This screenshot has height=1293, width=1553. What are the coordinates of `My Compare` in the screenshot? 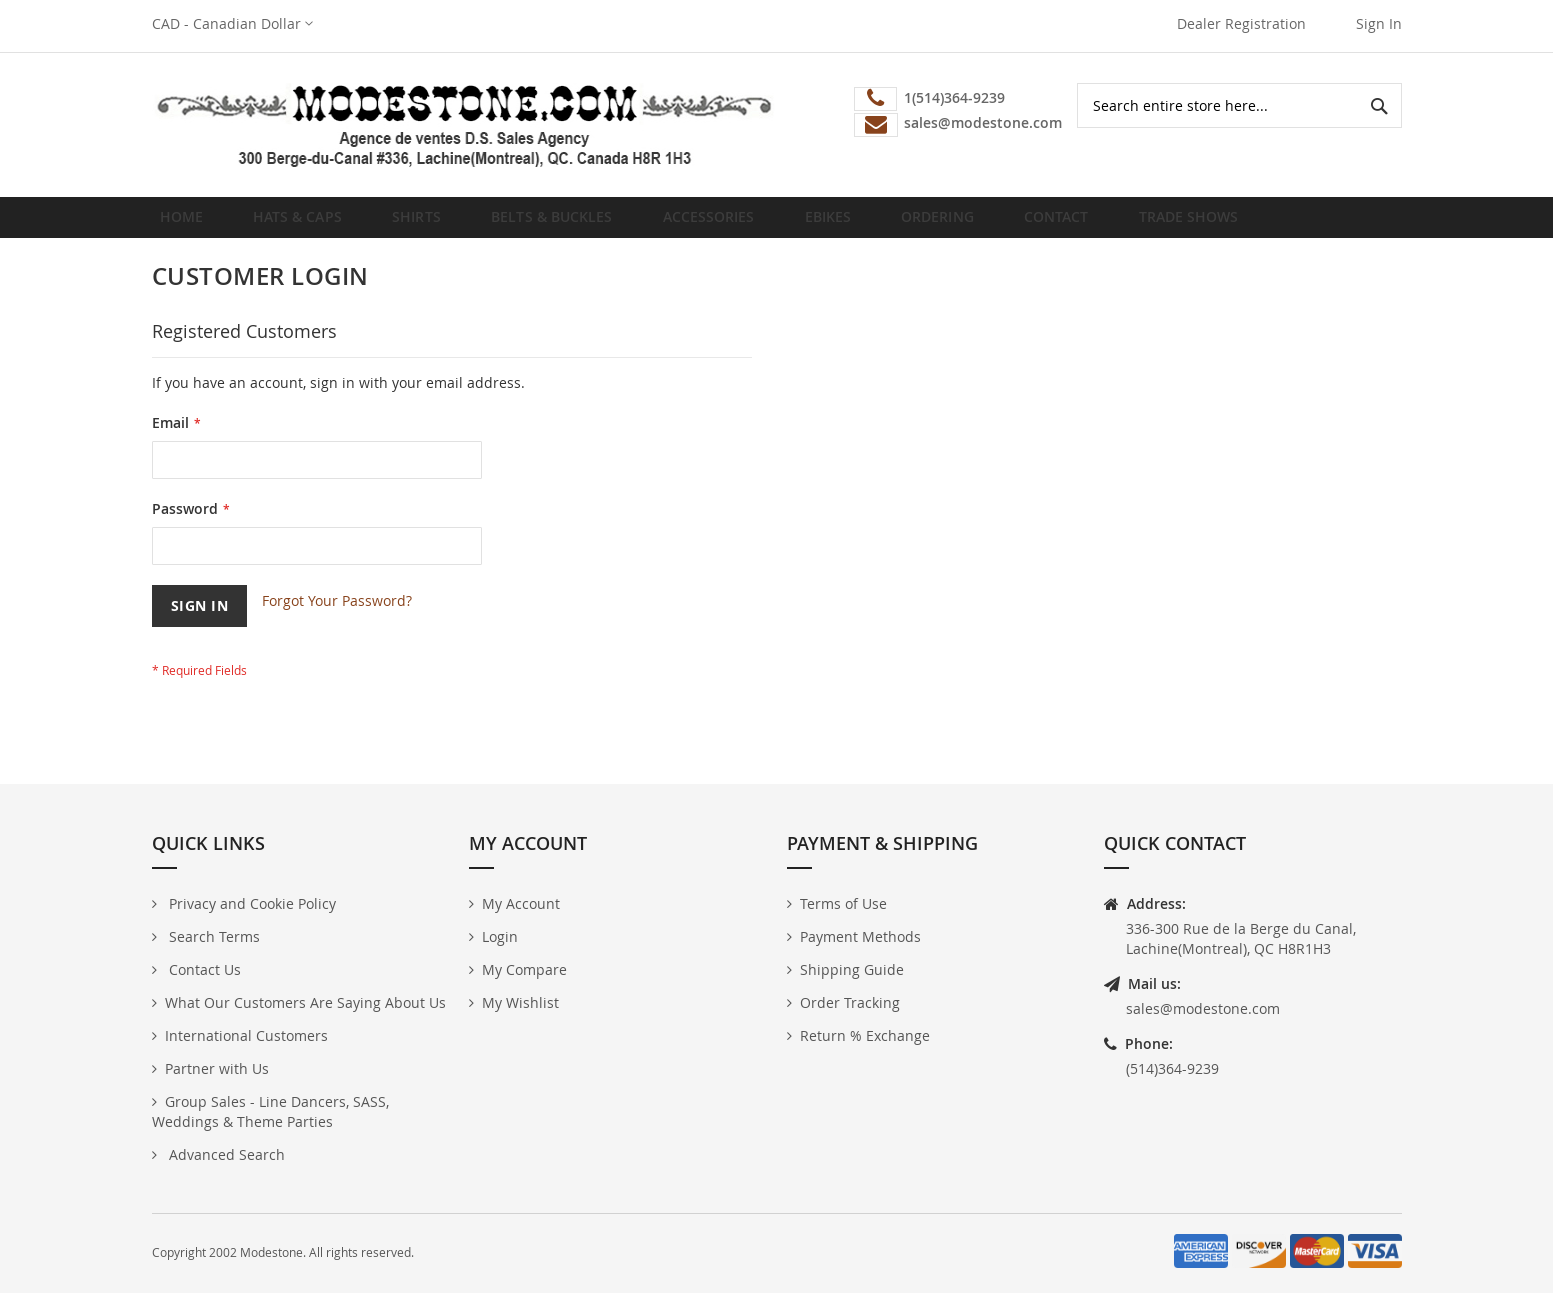 It's located at (524, 969).